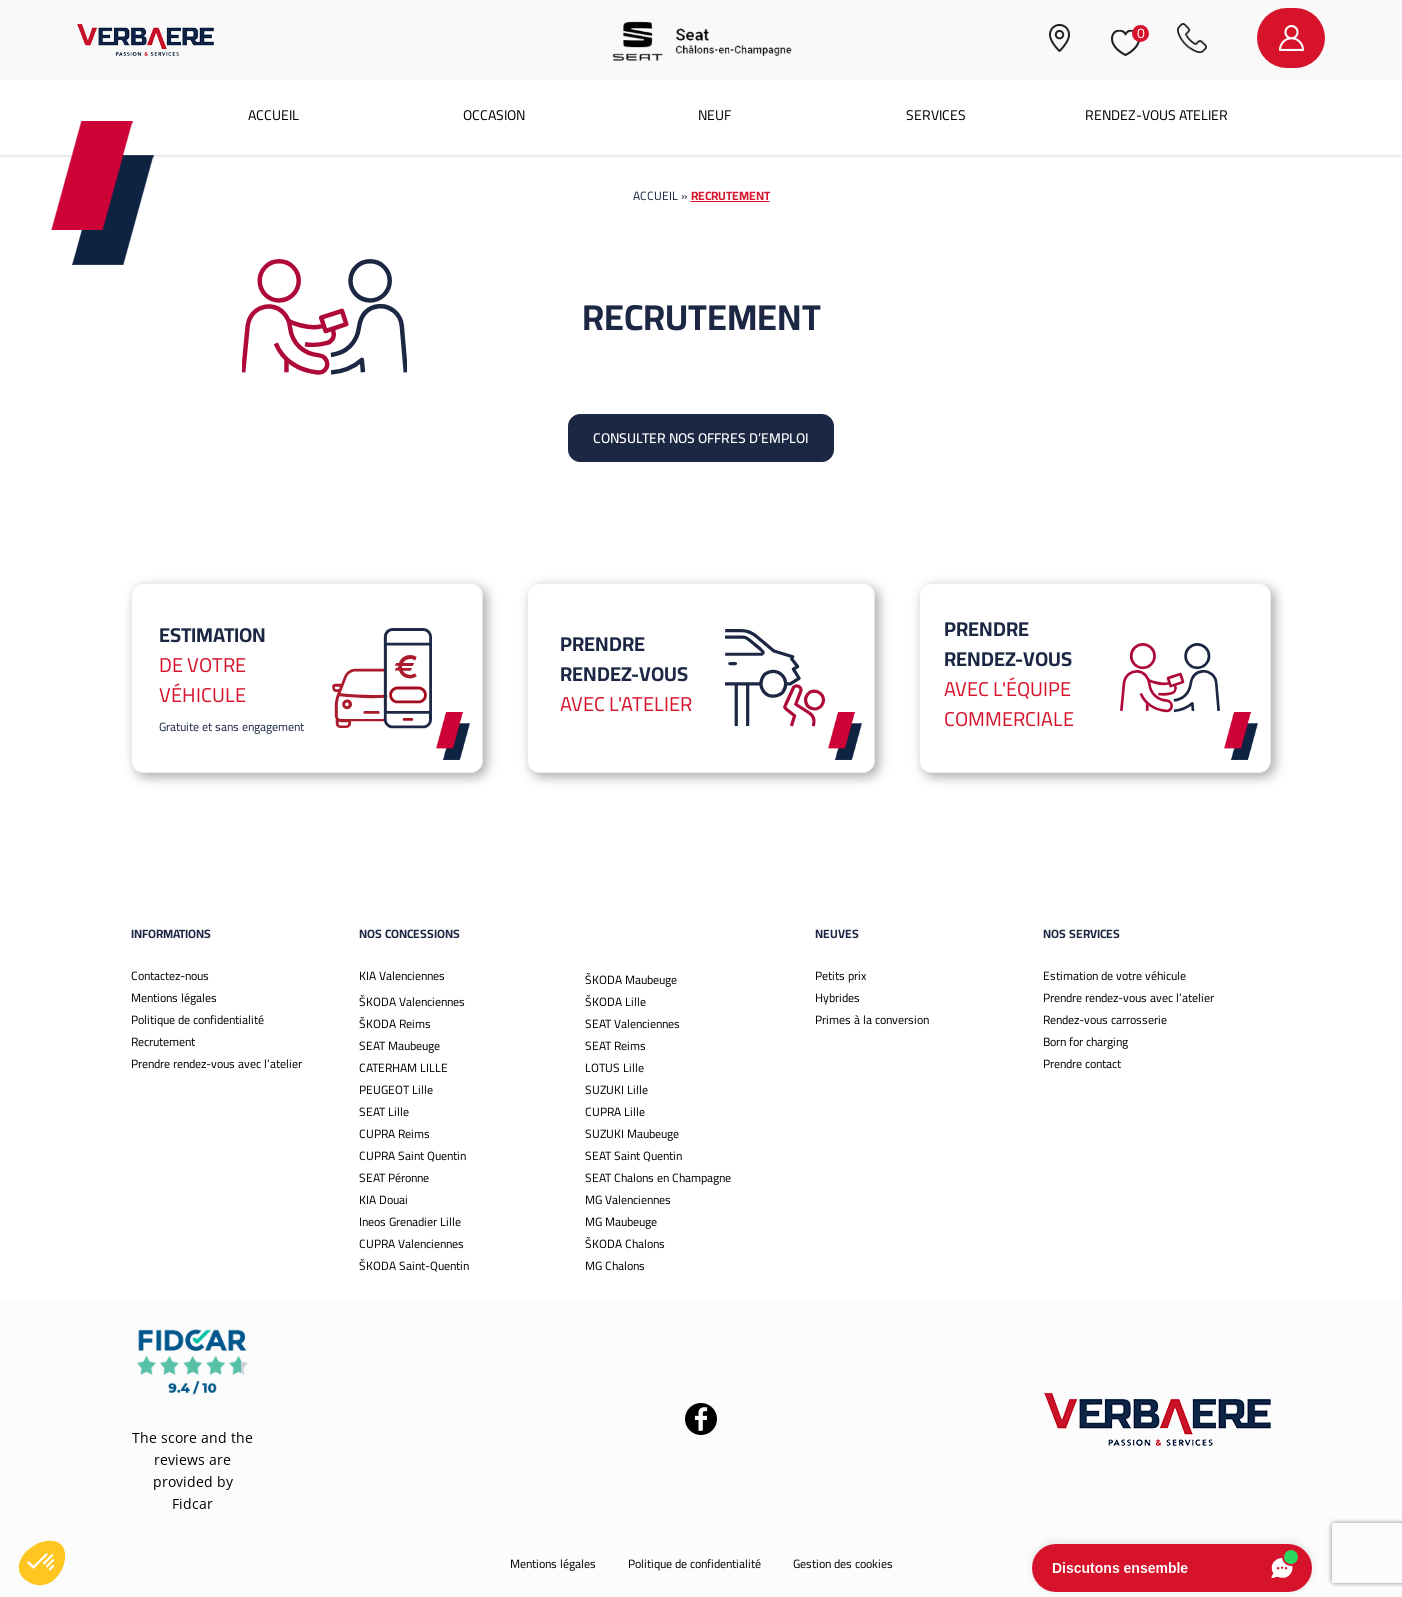 The image size is (1402, 1597). Describe the element at coordinates (412, 1001) in the screenshot. I see `ŠKODA Valenciennes` at that location.